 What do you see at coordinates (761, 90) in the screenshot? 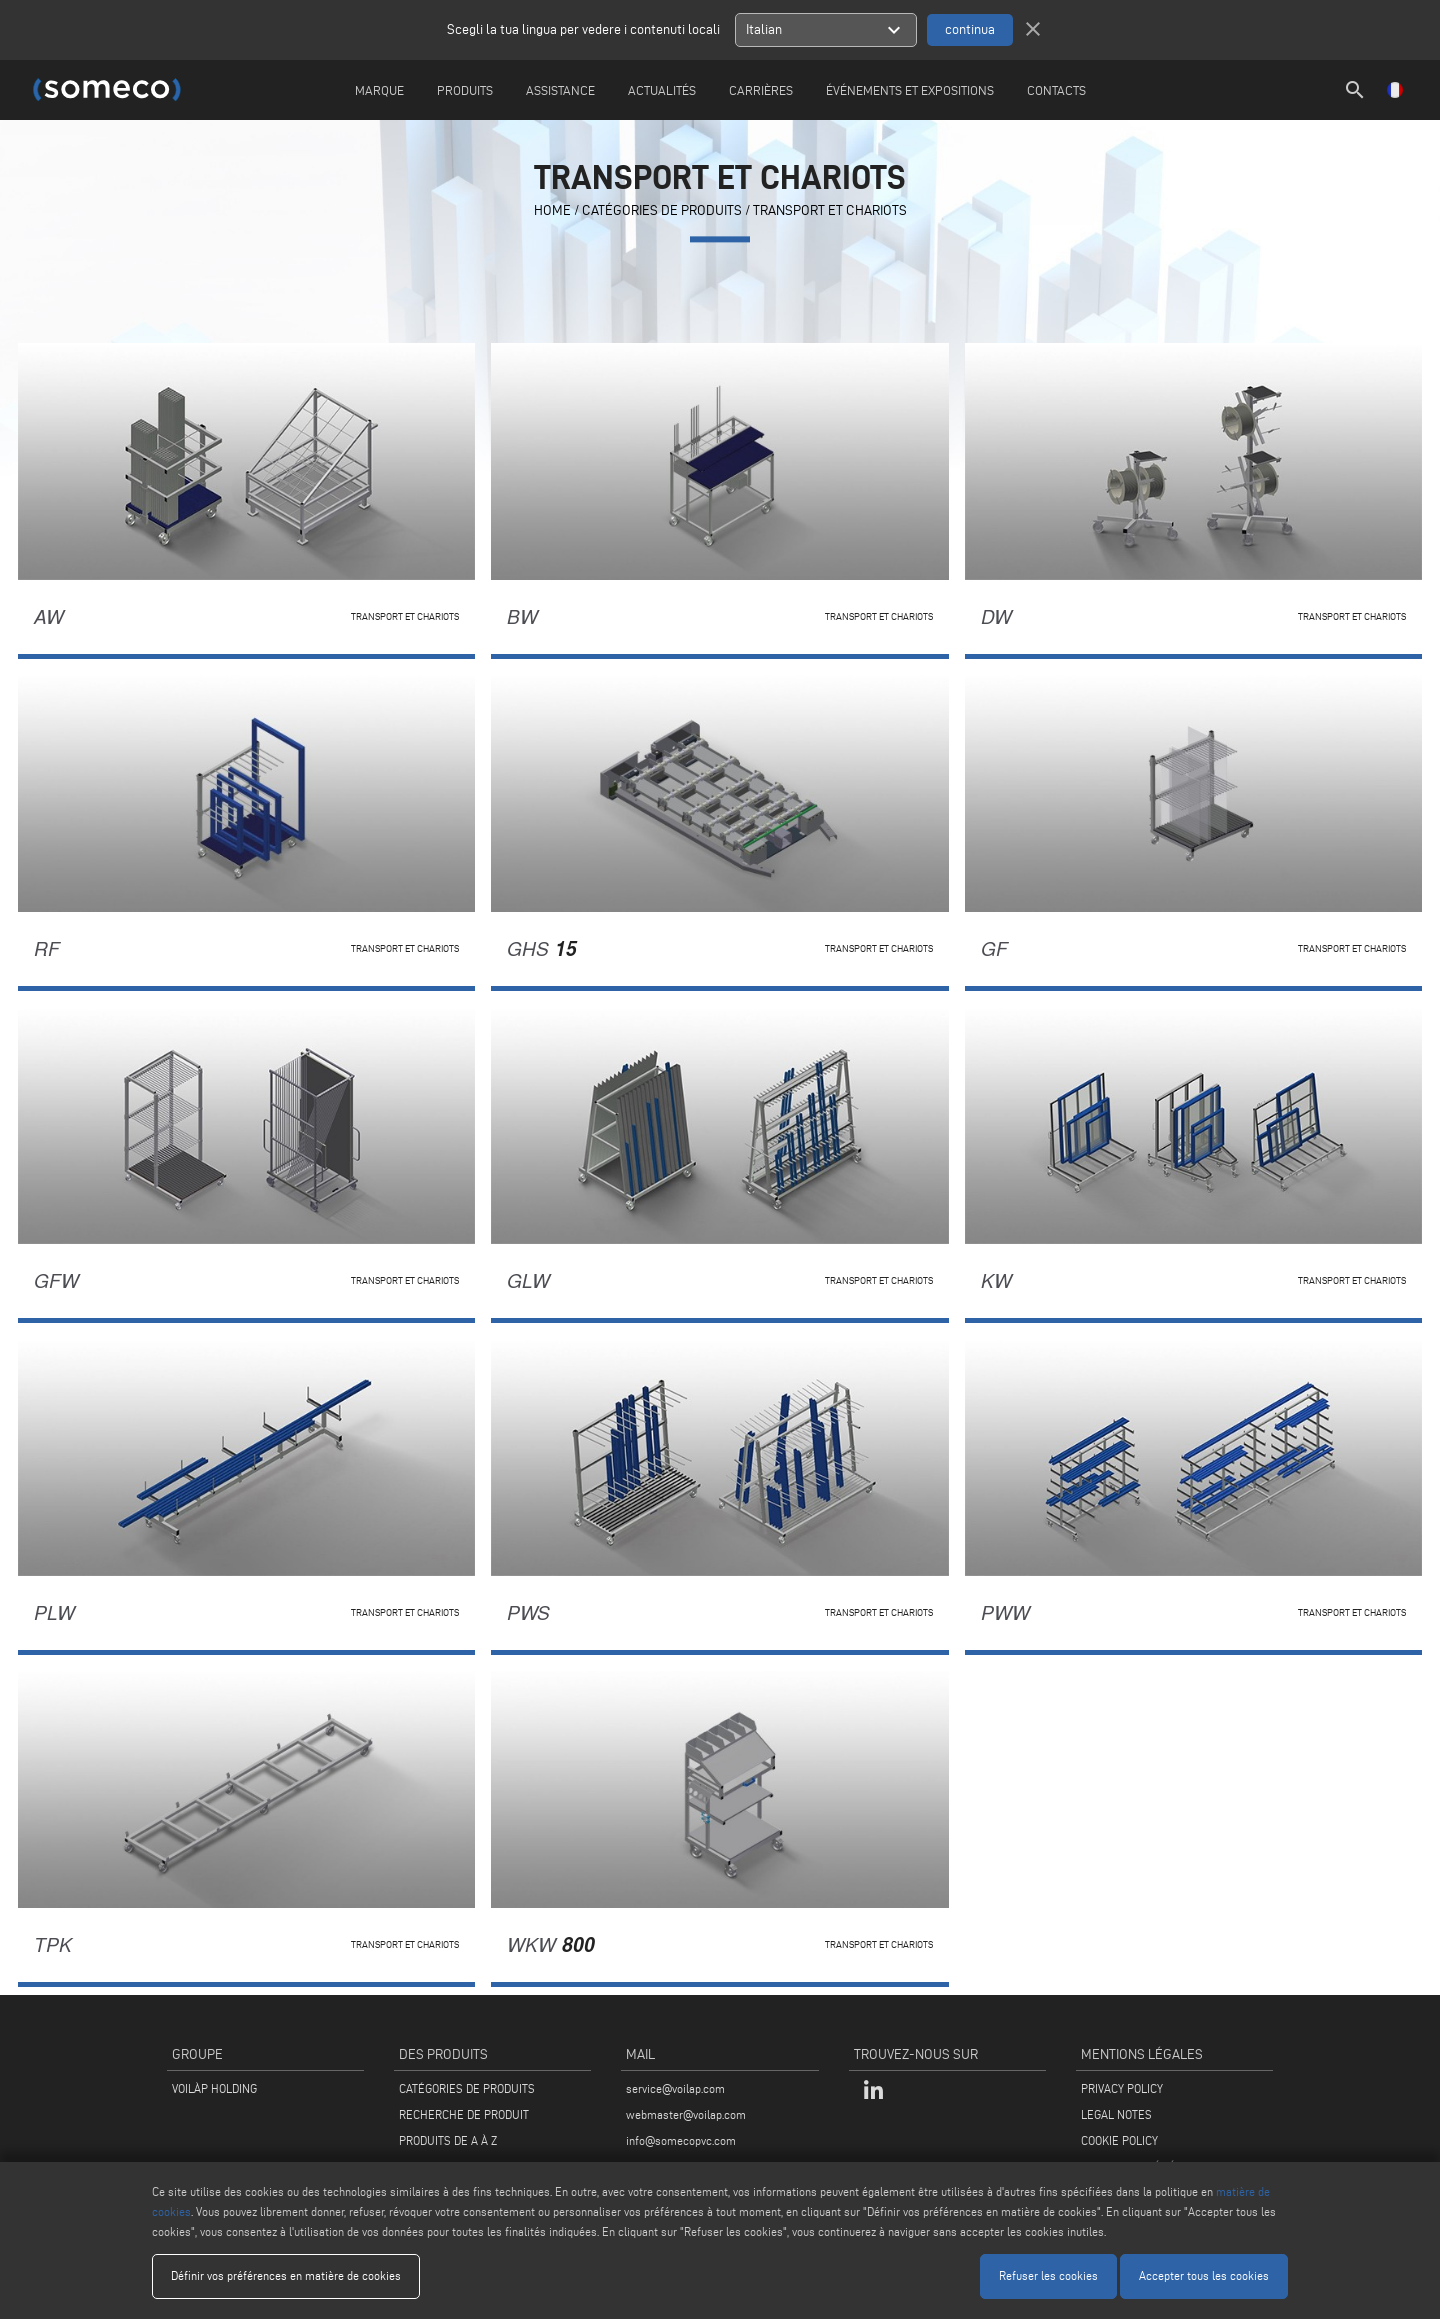
I see `Carrières` at bounding box center [761, 90].